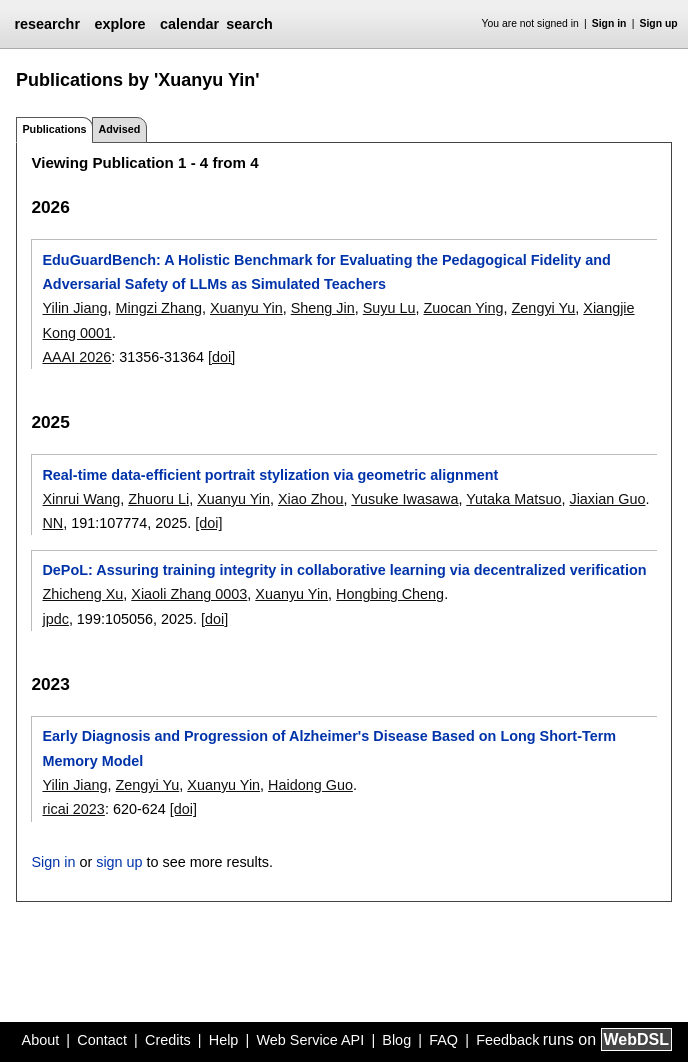 The width and height of the screenshot is (688, 1062). I want to click on Hongbing Cheng, so click(390, 594).